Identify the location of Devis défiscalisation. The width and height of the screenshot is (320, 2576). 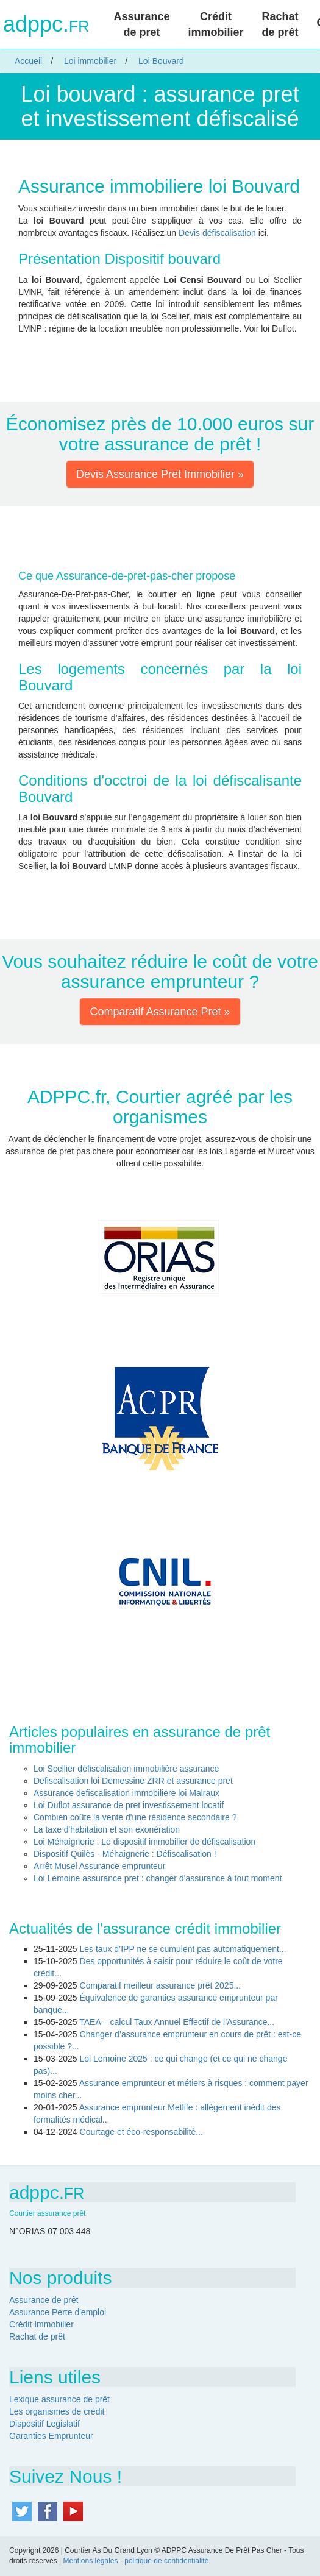
(217, 233).